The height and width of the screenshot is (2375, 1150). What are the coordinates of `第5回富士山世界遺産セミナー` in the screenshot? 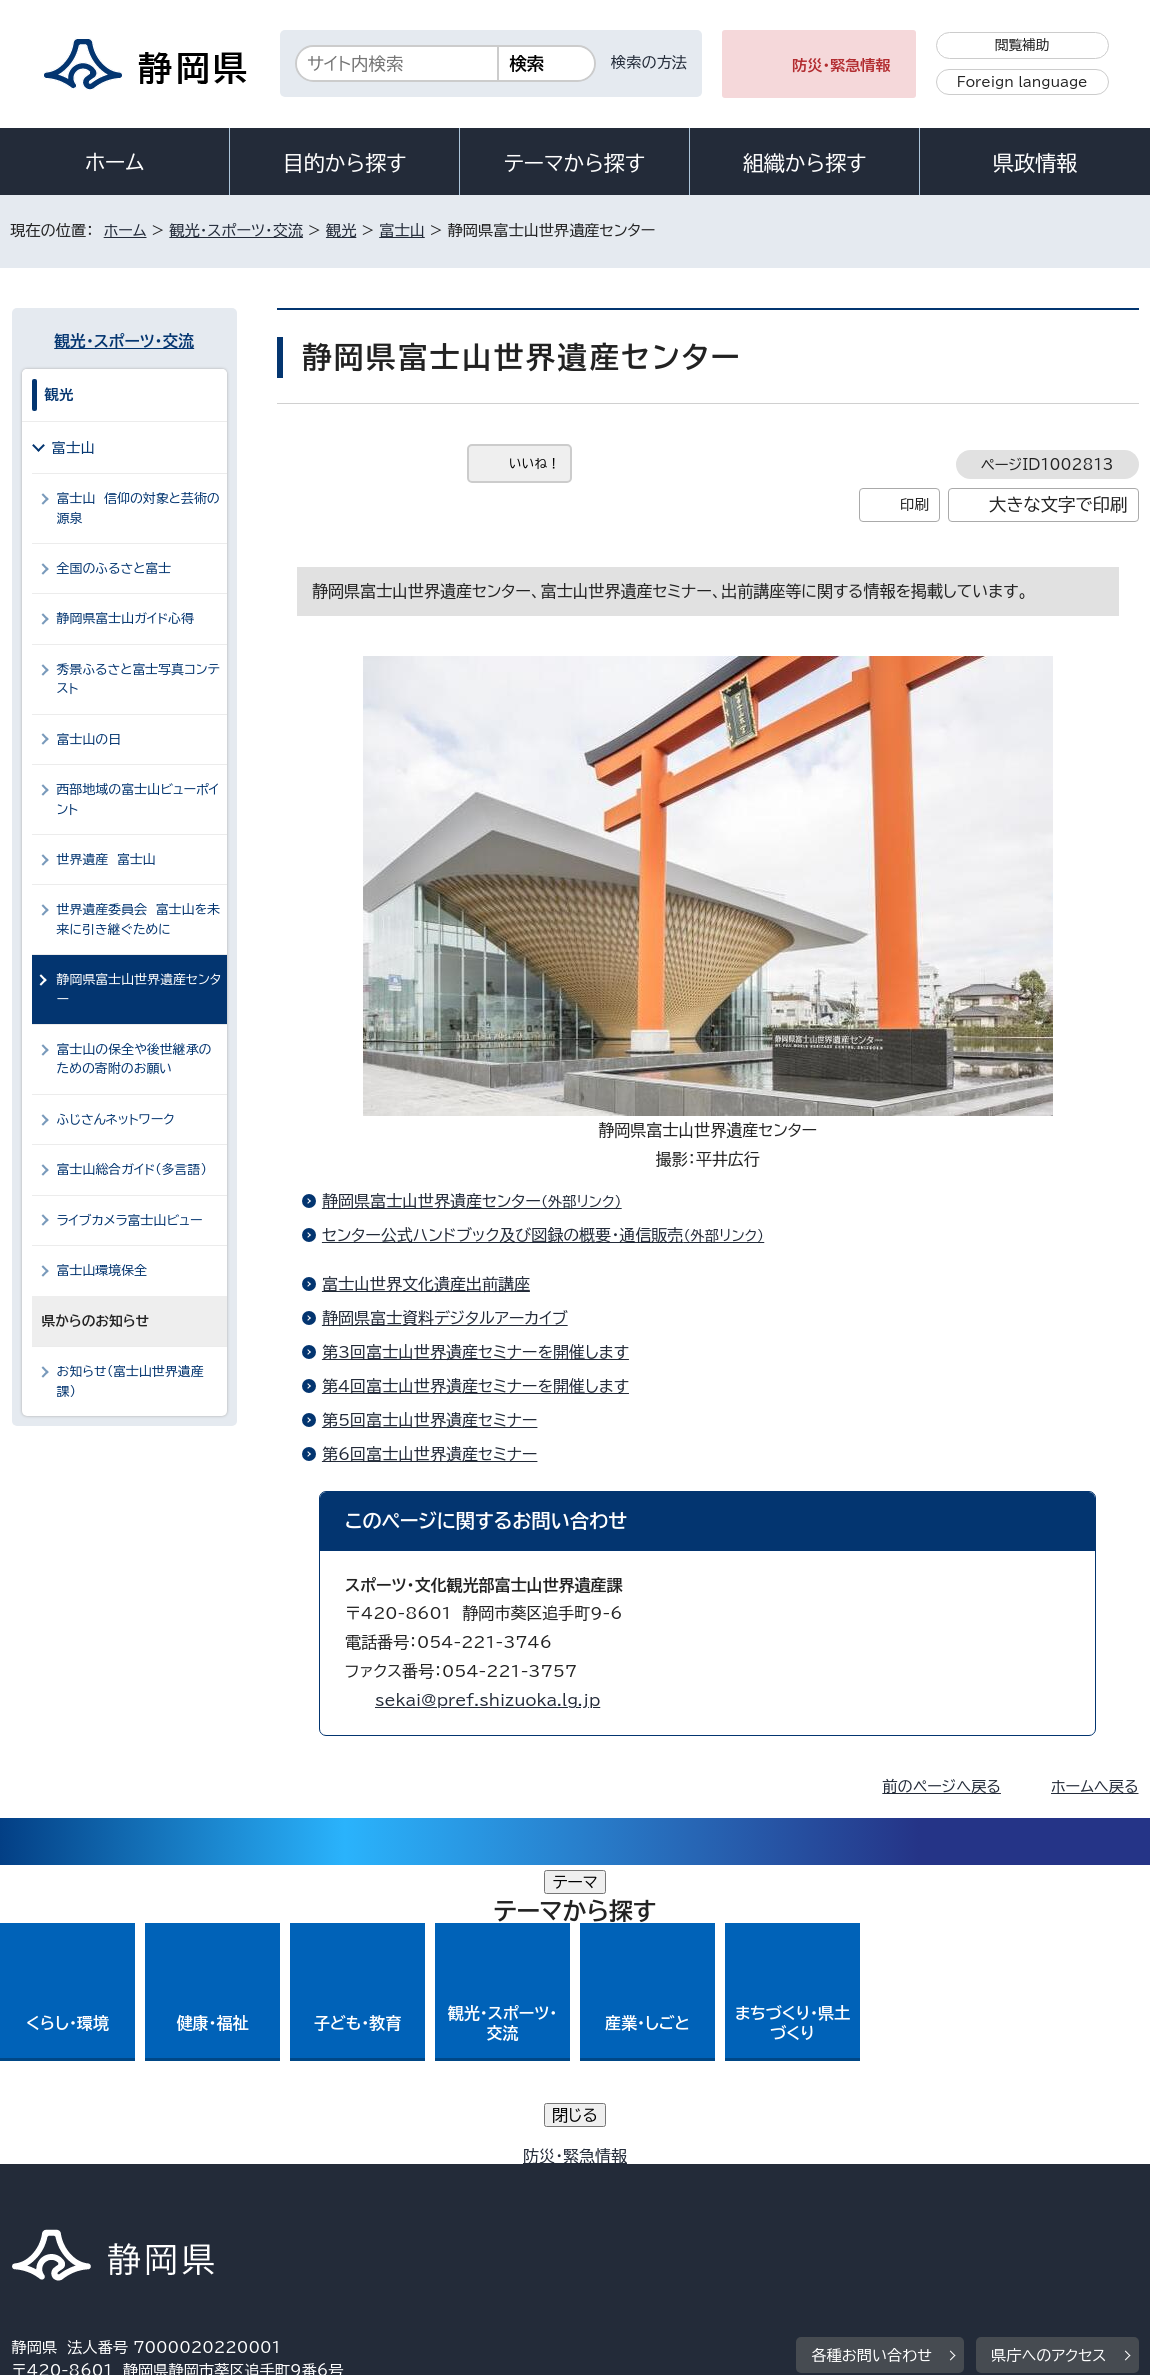 It's located at (430, 1420).